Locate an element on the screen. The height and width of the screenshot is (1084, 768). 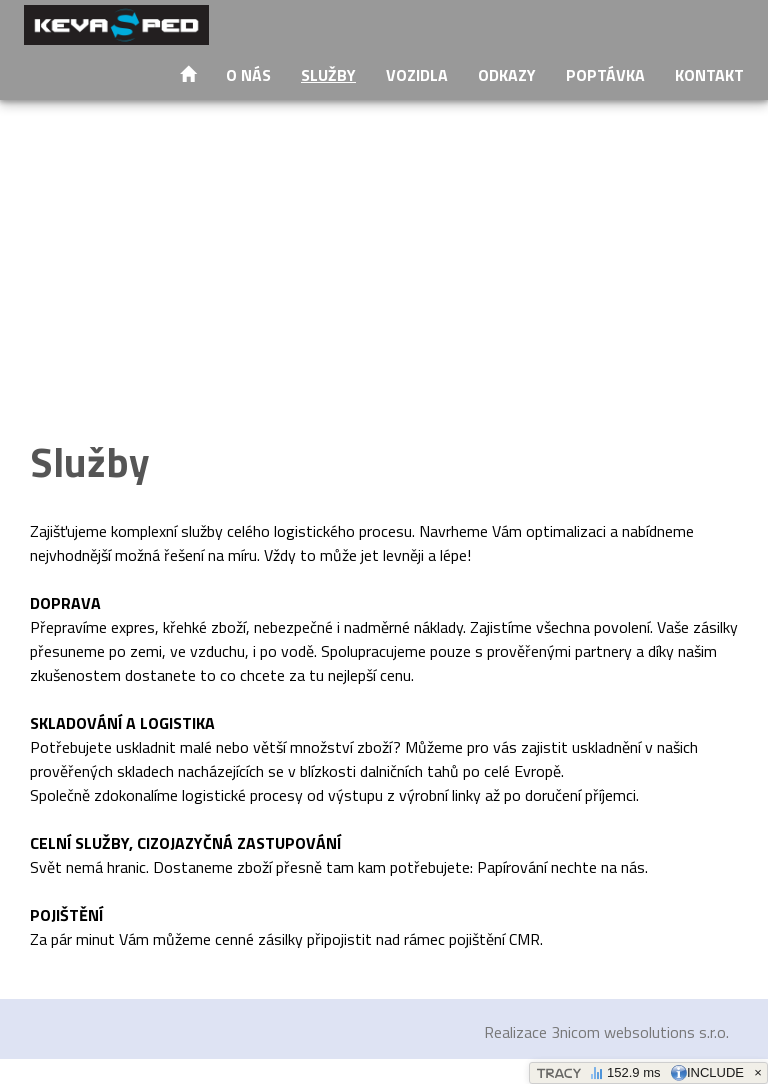
Služby is located at coordinates (328, 75).